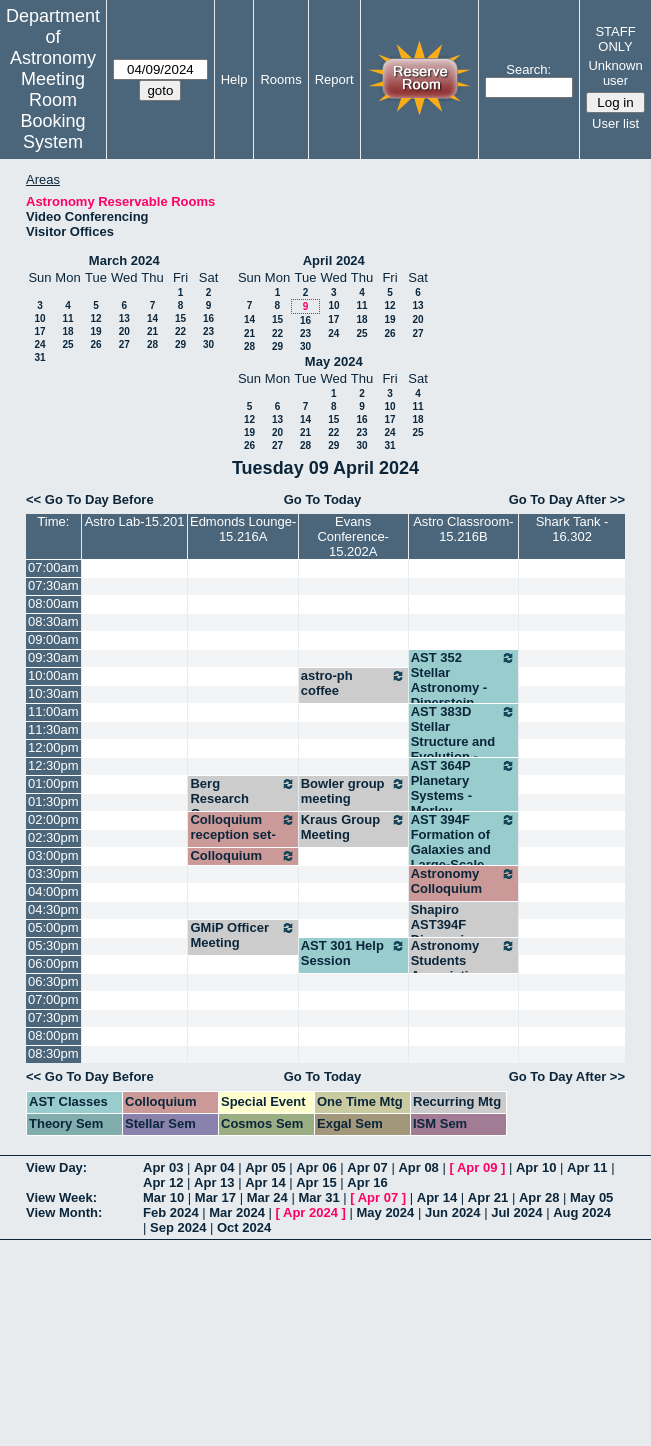 Image resolution: width=651 pixels, height=1446 pixels. Describe the element at coordinates (463, 881) in the screenshot. I see `Astronomy Colloquium` at that location.